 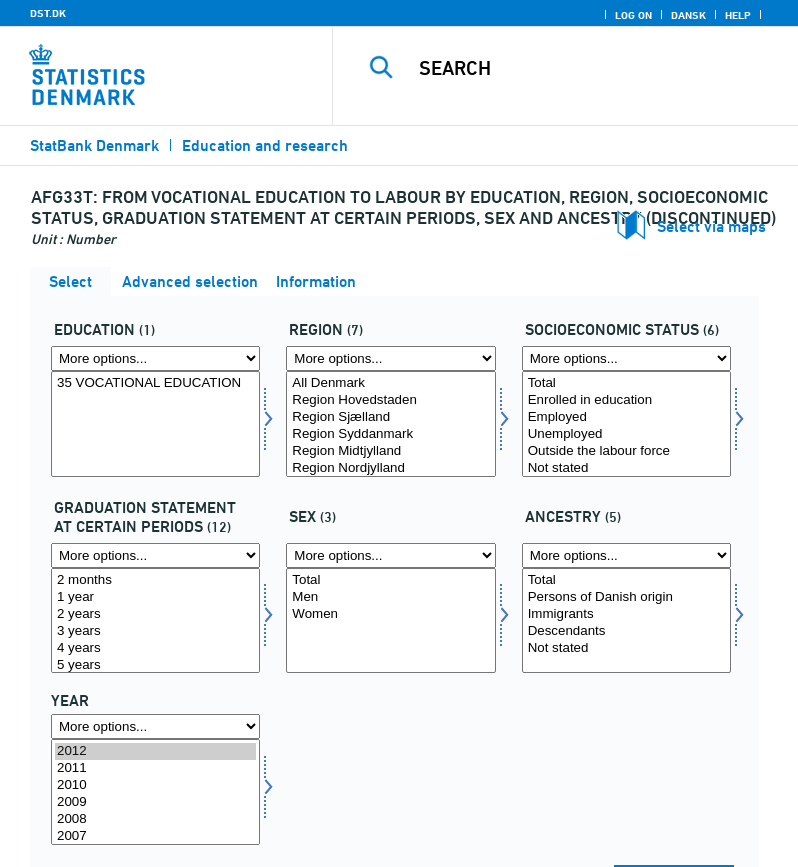 What do you see at coordinates (390, 614) in the screenshot?
I see `Women` at bounding box center [390, 614].